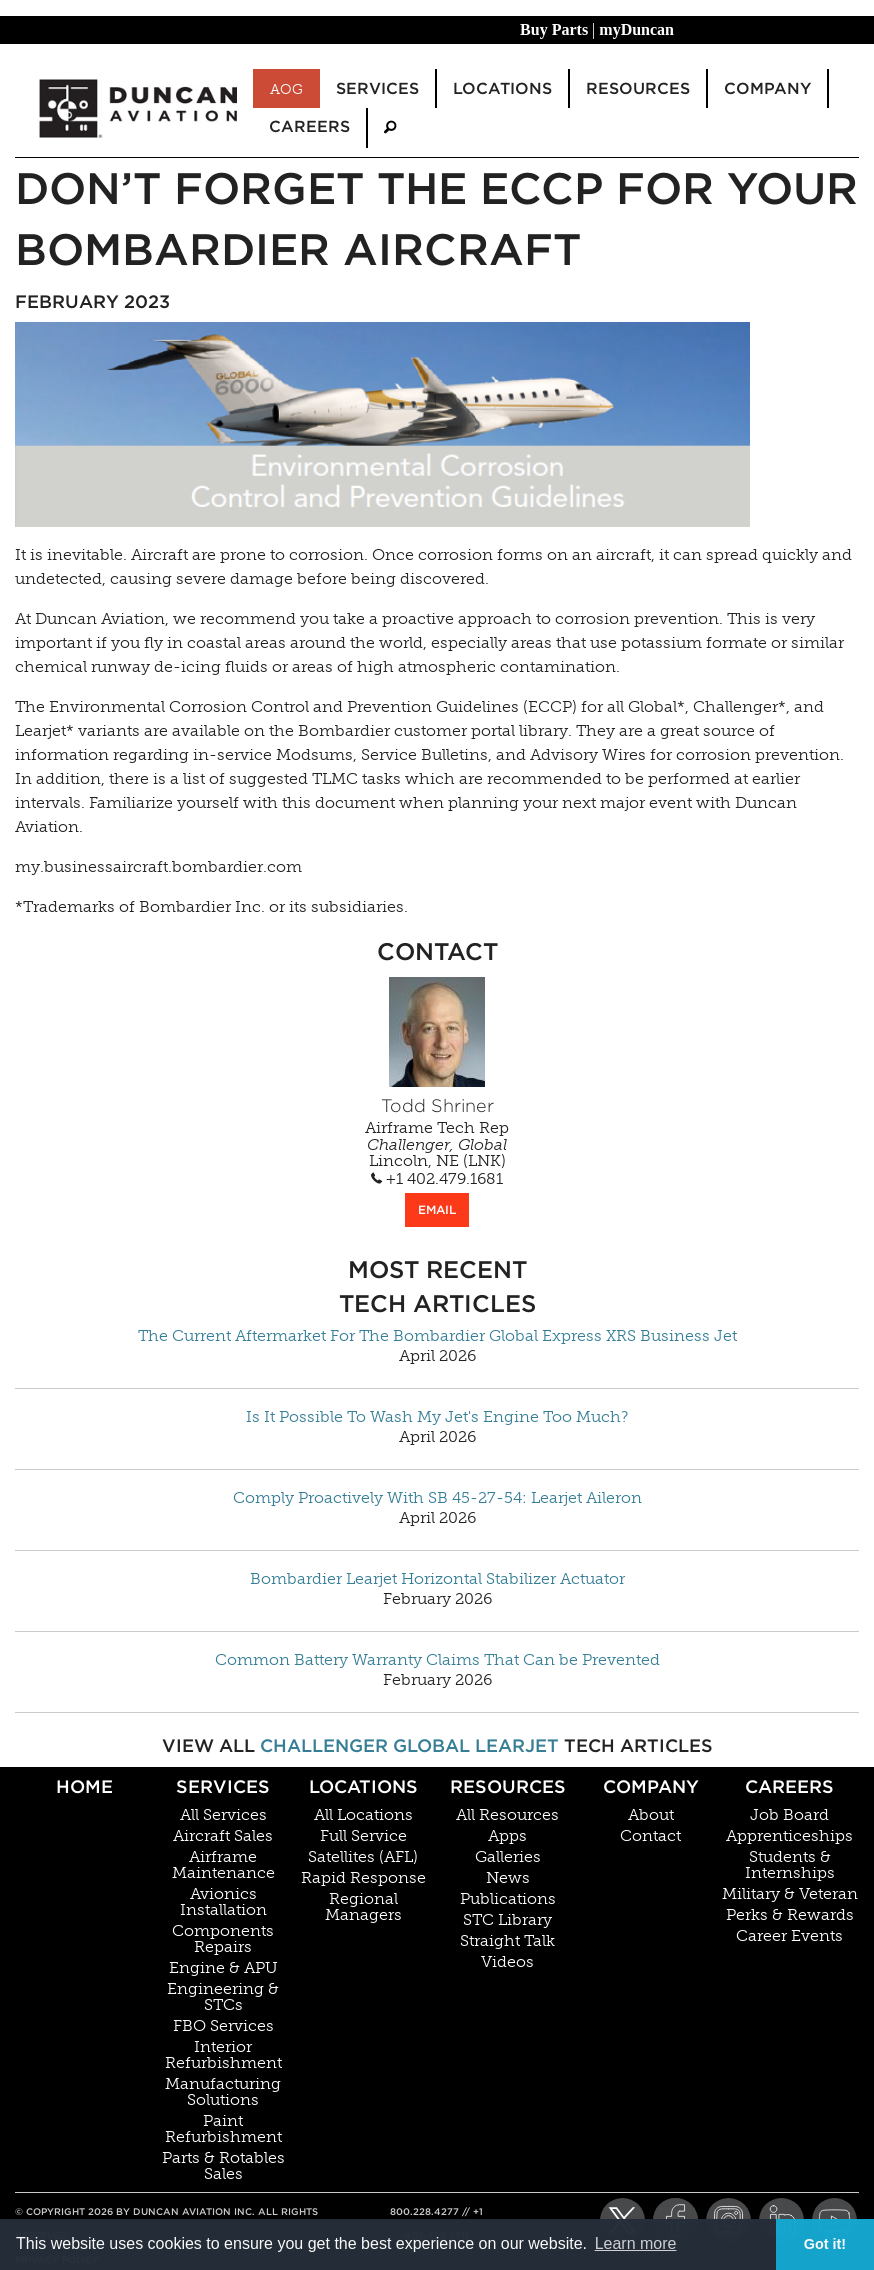  What do you see at coordinates (790, 1915) in the screenshot?
I see `Perks & Rewards` at bounding box center [790, 1915].